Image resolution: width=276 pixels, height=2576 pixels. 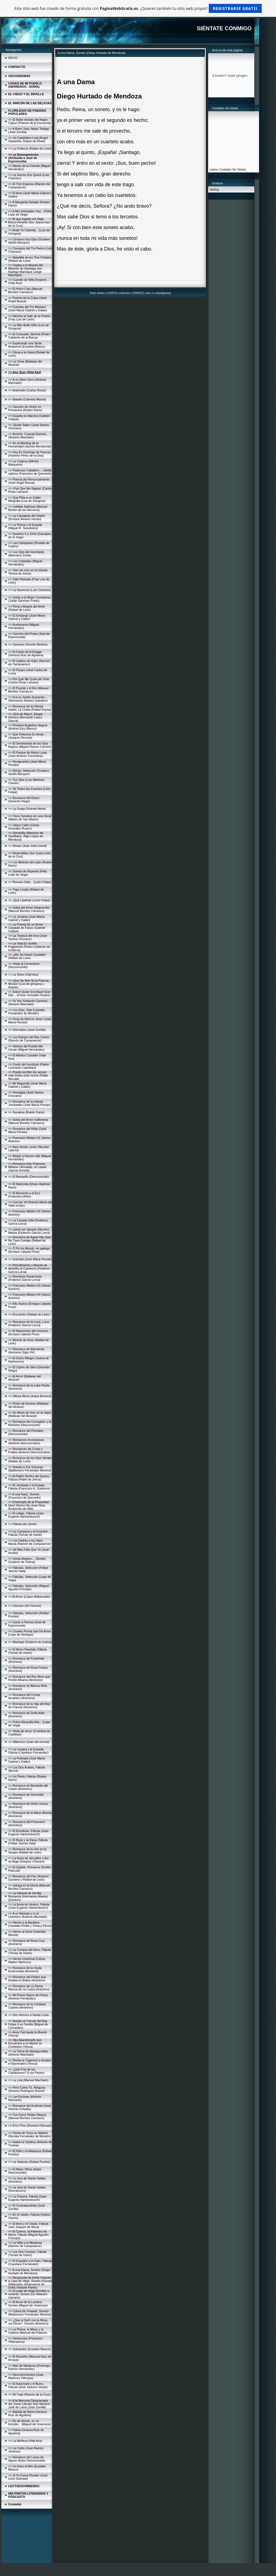 I want to click on => Coplas a la Muerte del Maestre de Santiago don Rodrigo Manrique (Jorge Manrique), so click(x=25, y=270).